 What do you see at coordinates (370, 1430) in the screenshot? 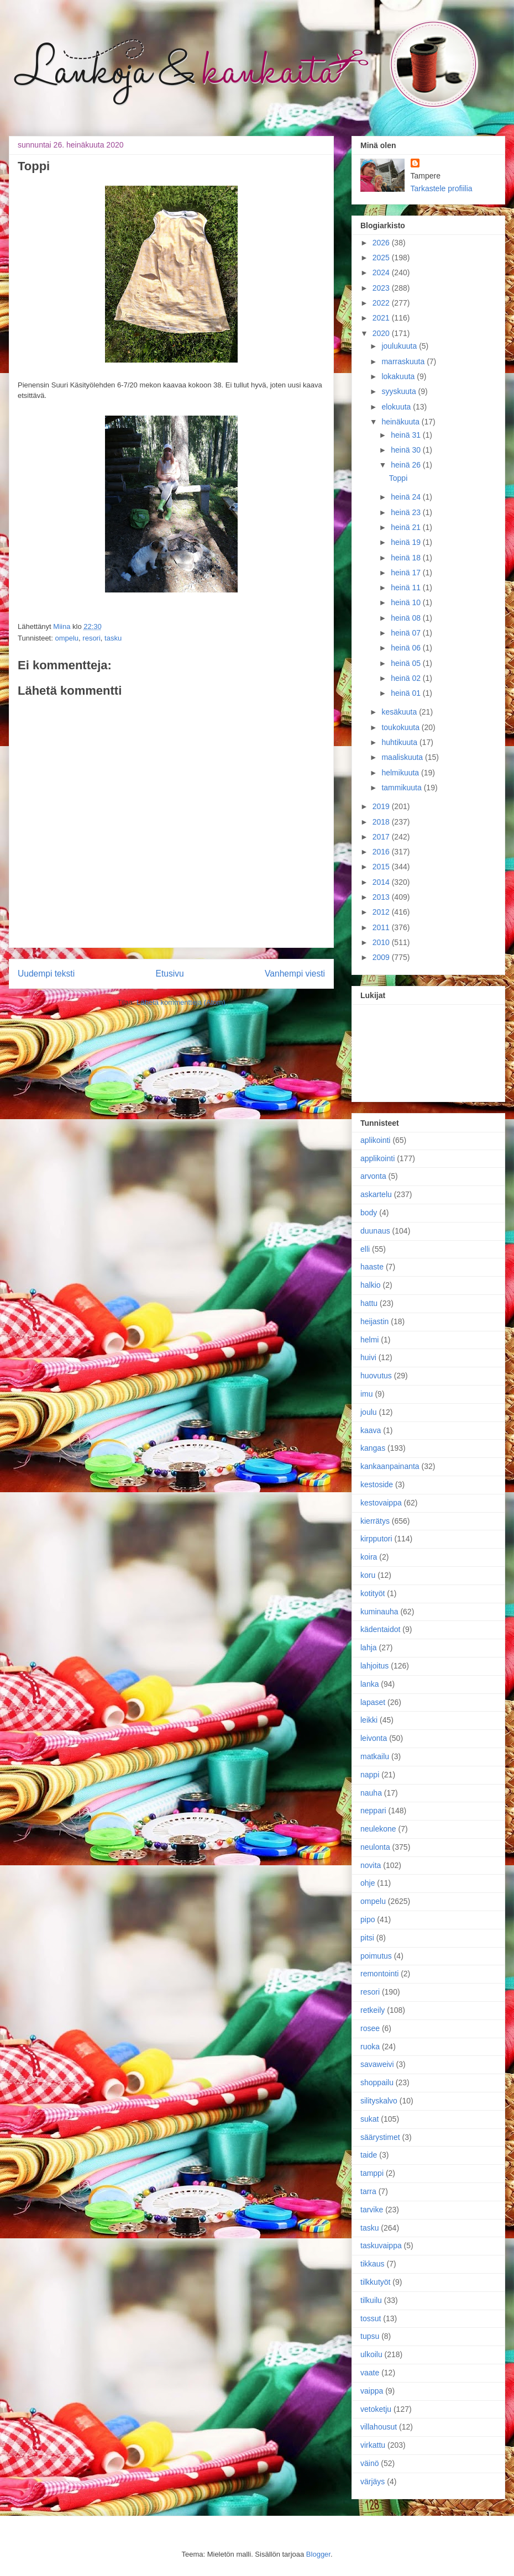
I see `kaava` at bounding box center [370, 1430].